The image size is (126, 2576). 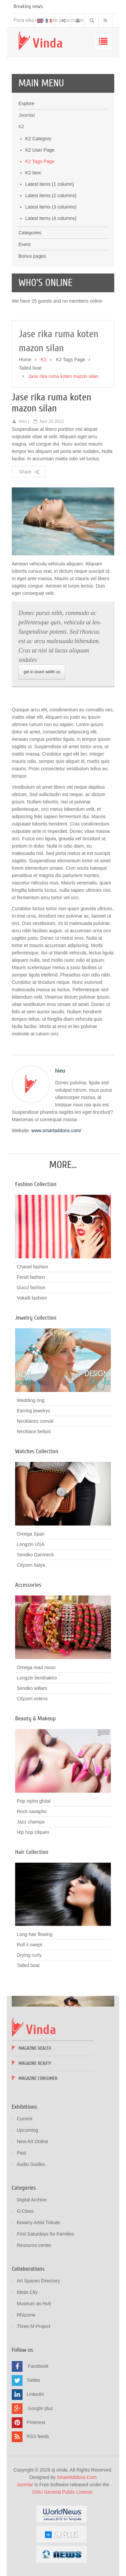 I want to click on Latest items (2 columns), so click(x=51, y=195).